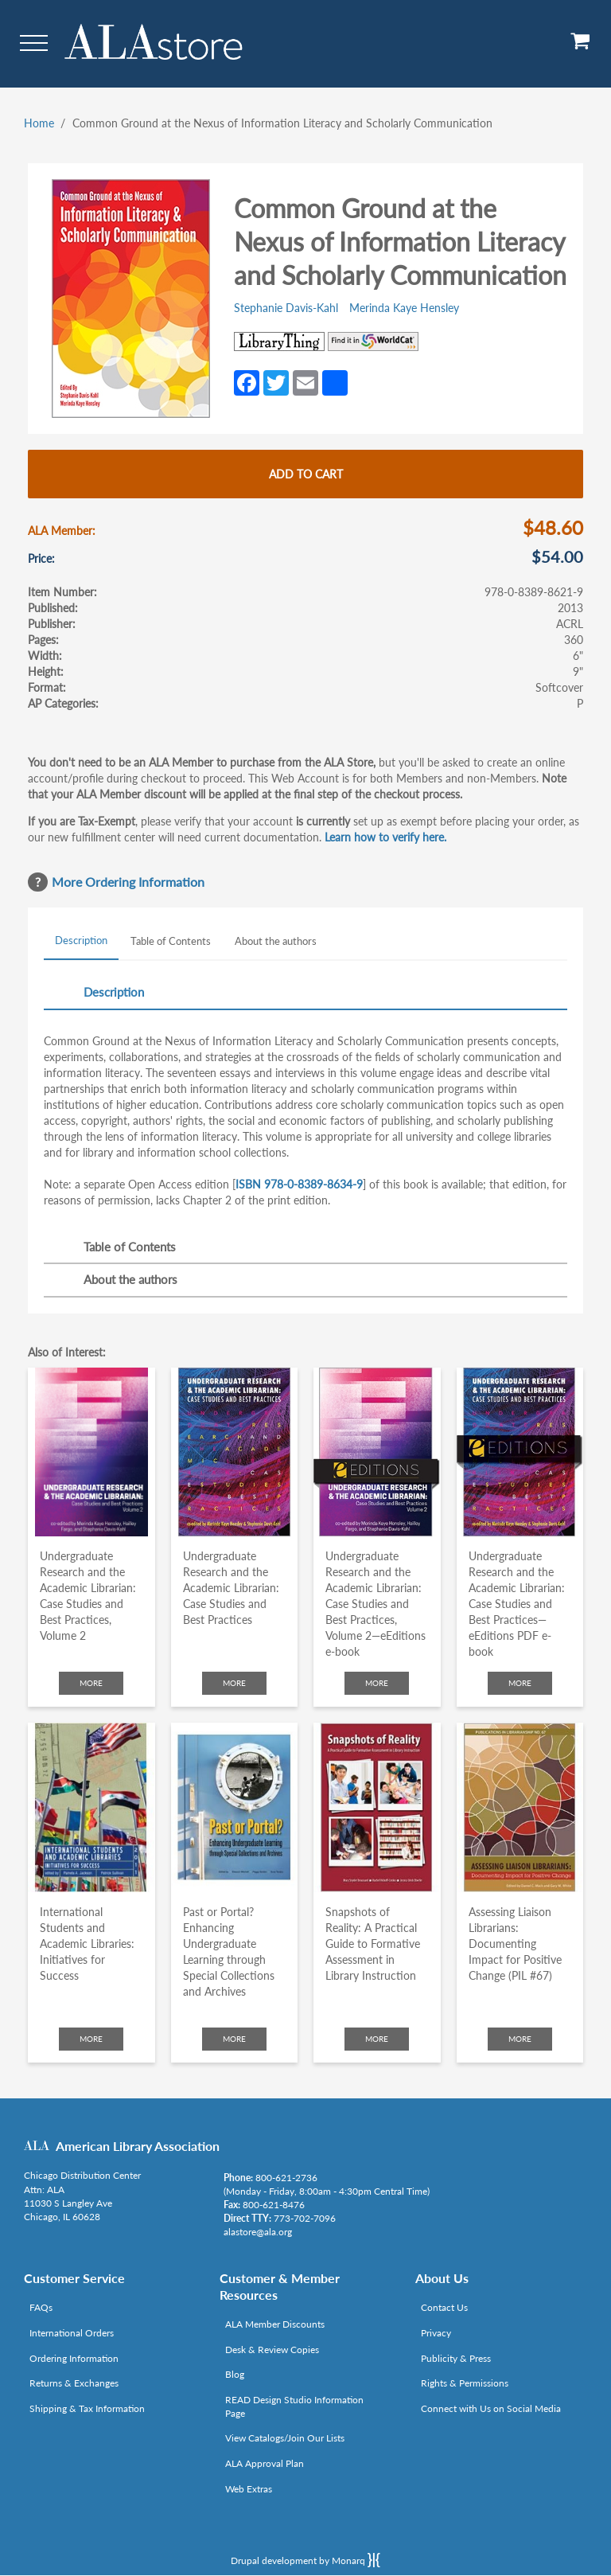 The width and height of the screenshot is (611, 2576). What do you see at coordinates (444, 2307) in the screenshot?
I see `Contact Us [Link opens in new window (mailto:alastore@ala.org)]` at bounding box center [444, 2307].